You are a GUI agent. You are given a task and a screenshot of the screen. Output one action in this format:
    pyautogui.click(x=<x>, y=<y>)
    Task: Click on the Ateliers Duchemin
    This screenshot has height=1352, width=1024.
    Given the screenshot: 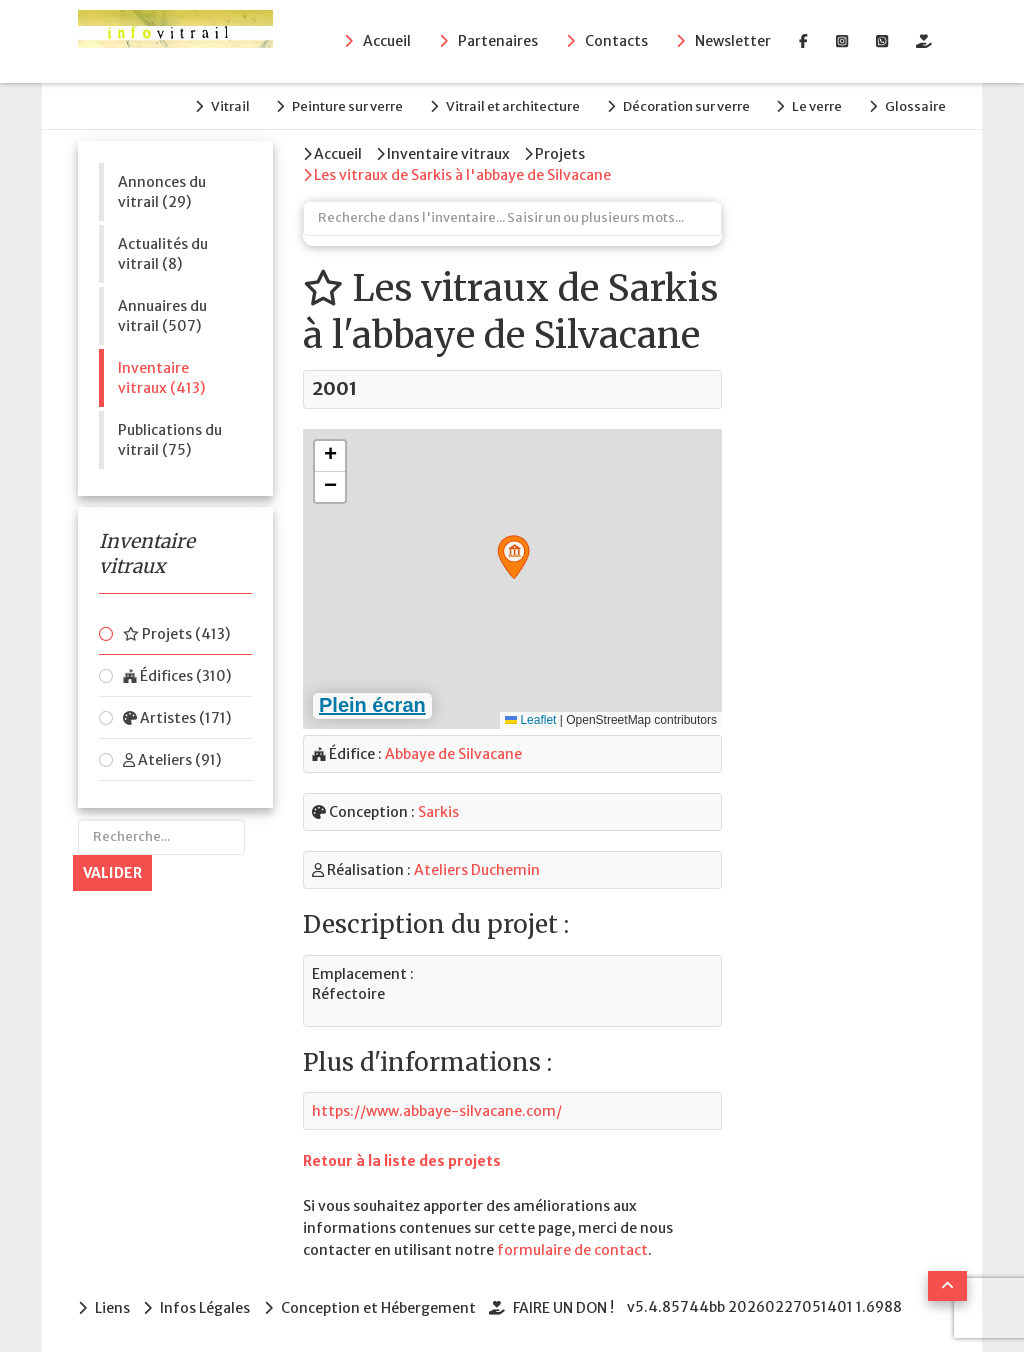 What is the action you would take?
    pyautogui.click(x=477, y=869)
    